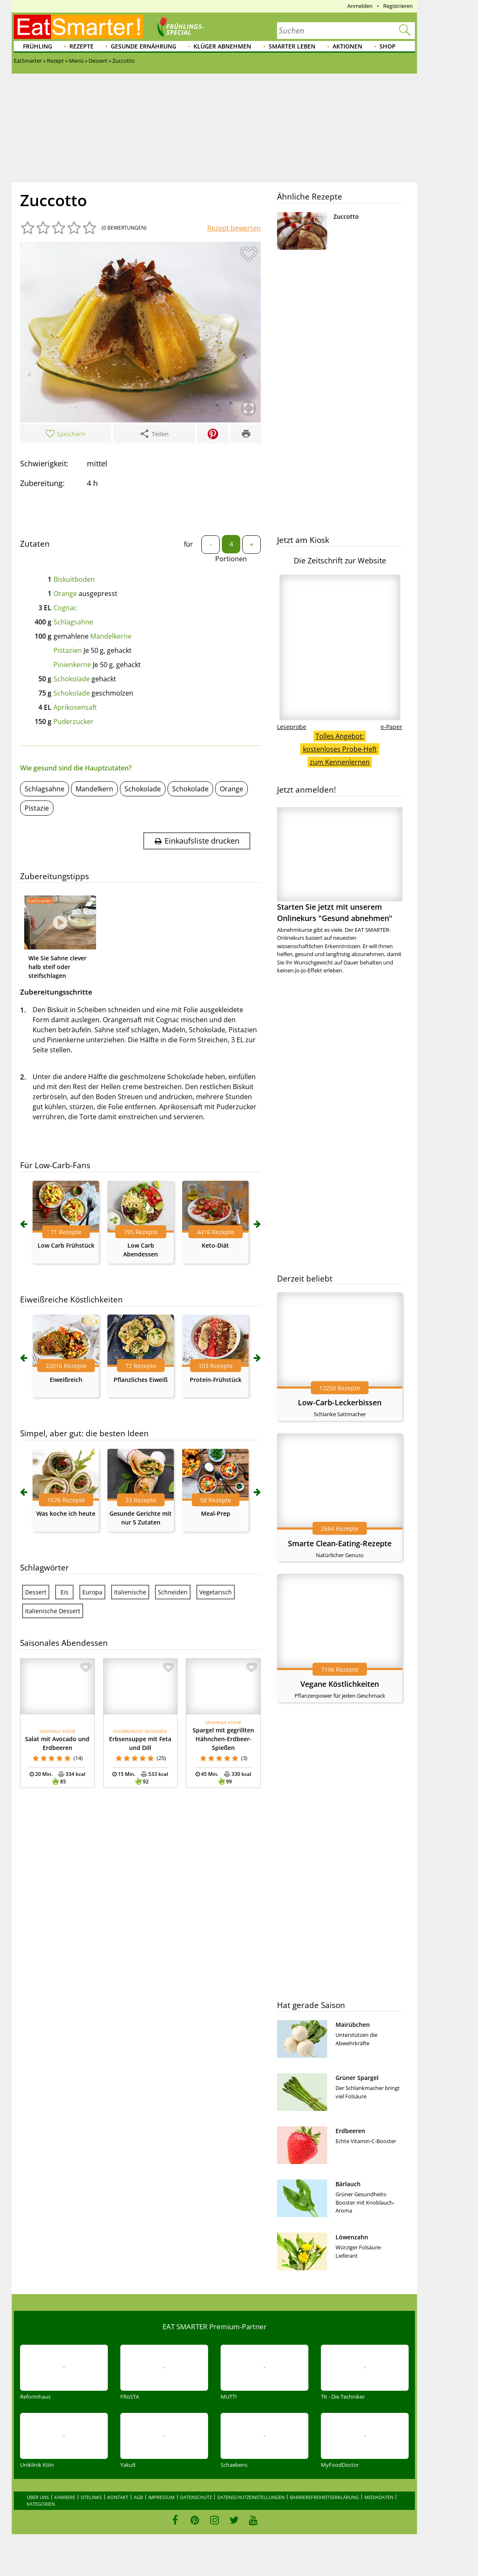 The width and height of the screenshot is (478, 2576). Describe the element at coordinates (353, 2025) in the screenshot. I see `Mairübchen` at that location.